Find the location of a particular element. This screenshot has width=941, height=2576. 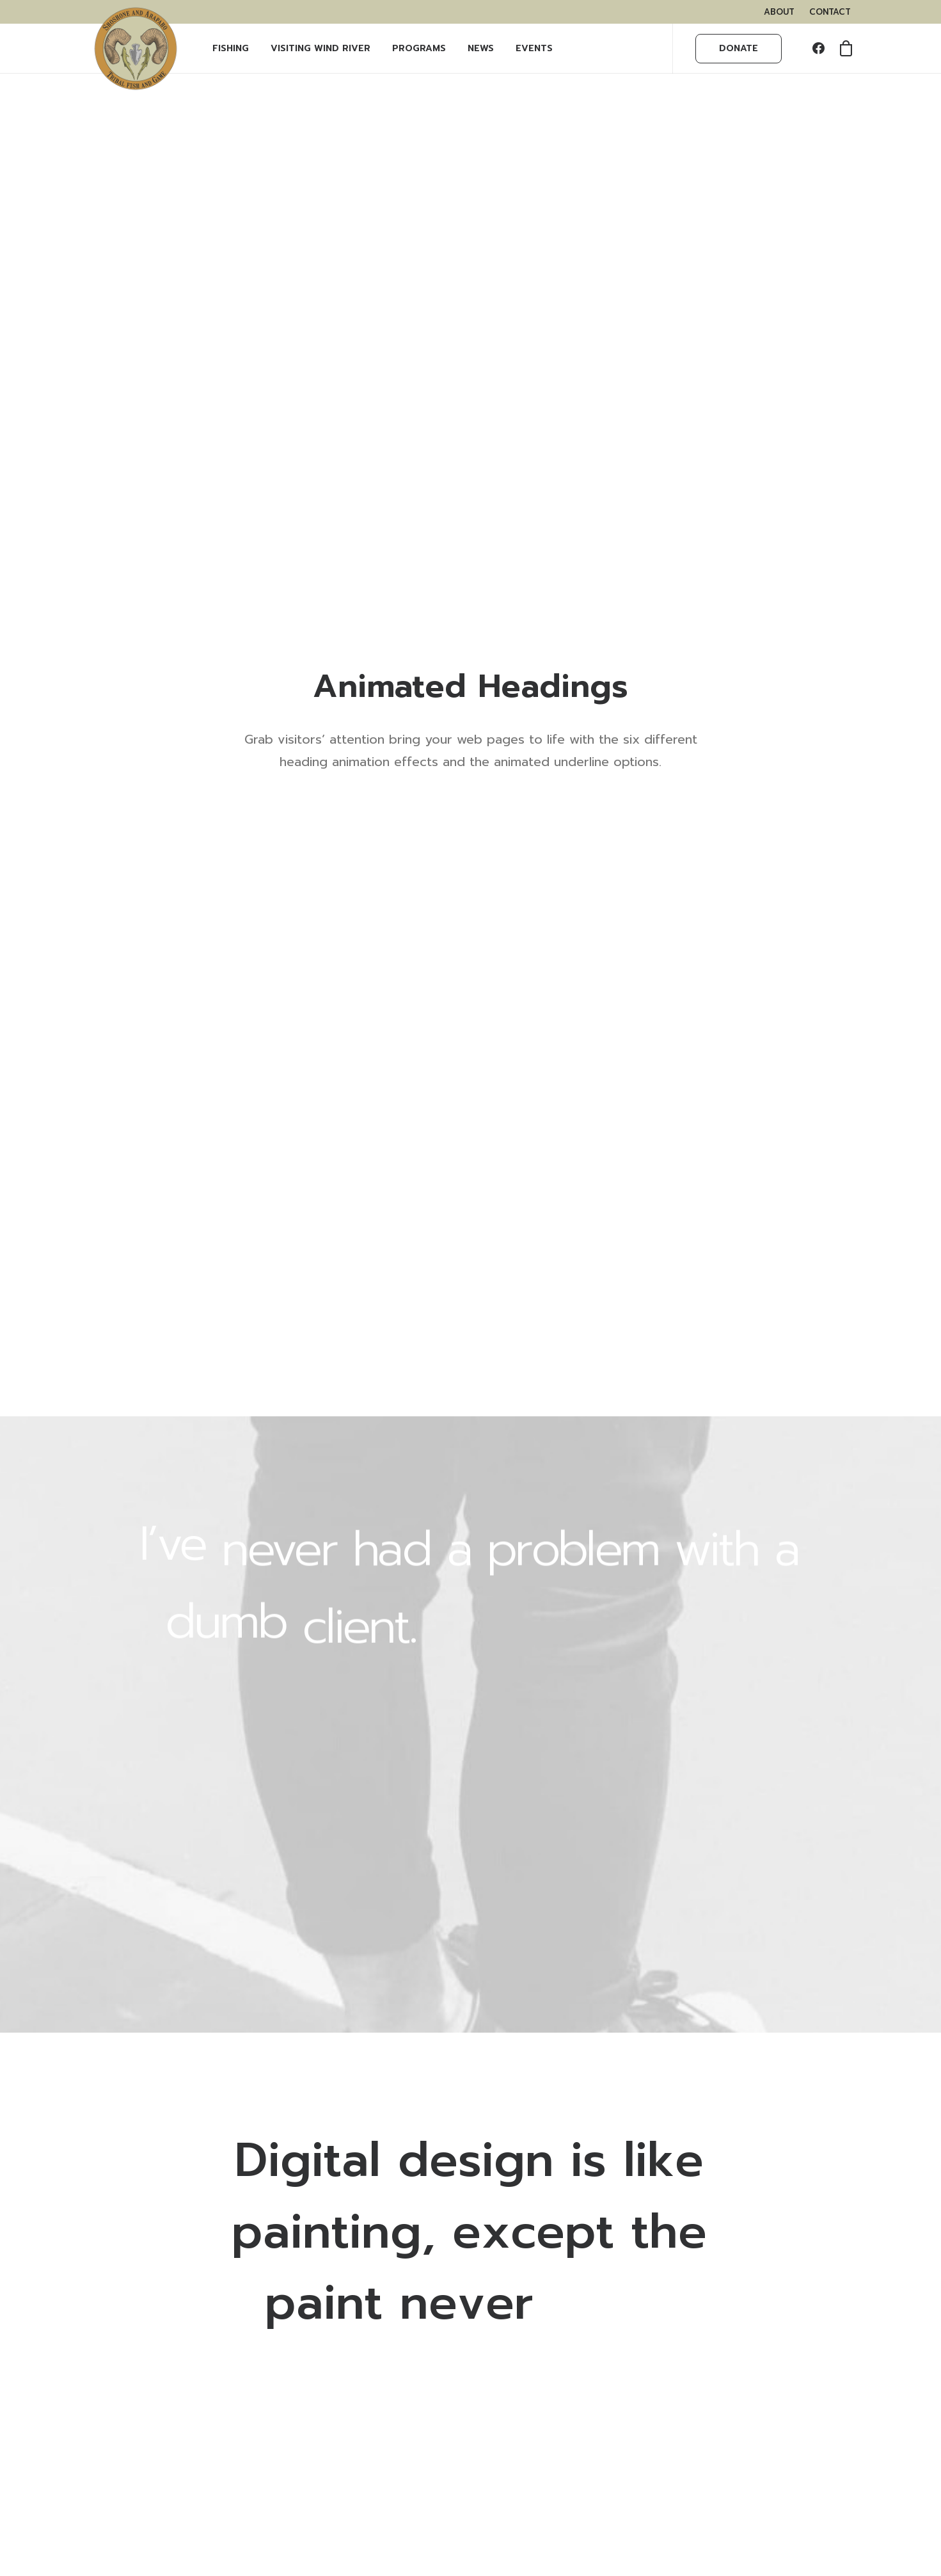

Visiting Wind River is located at coordinates (320, 48).